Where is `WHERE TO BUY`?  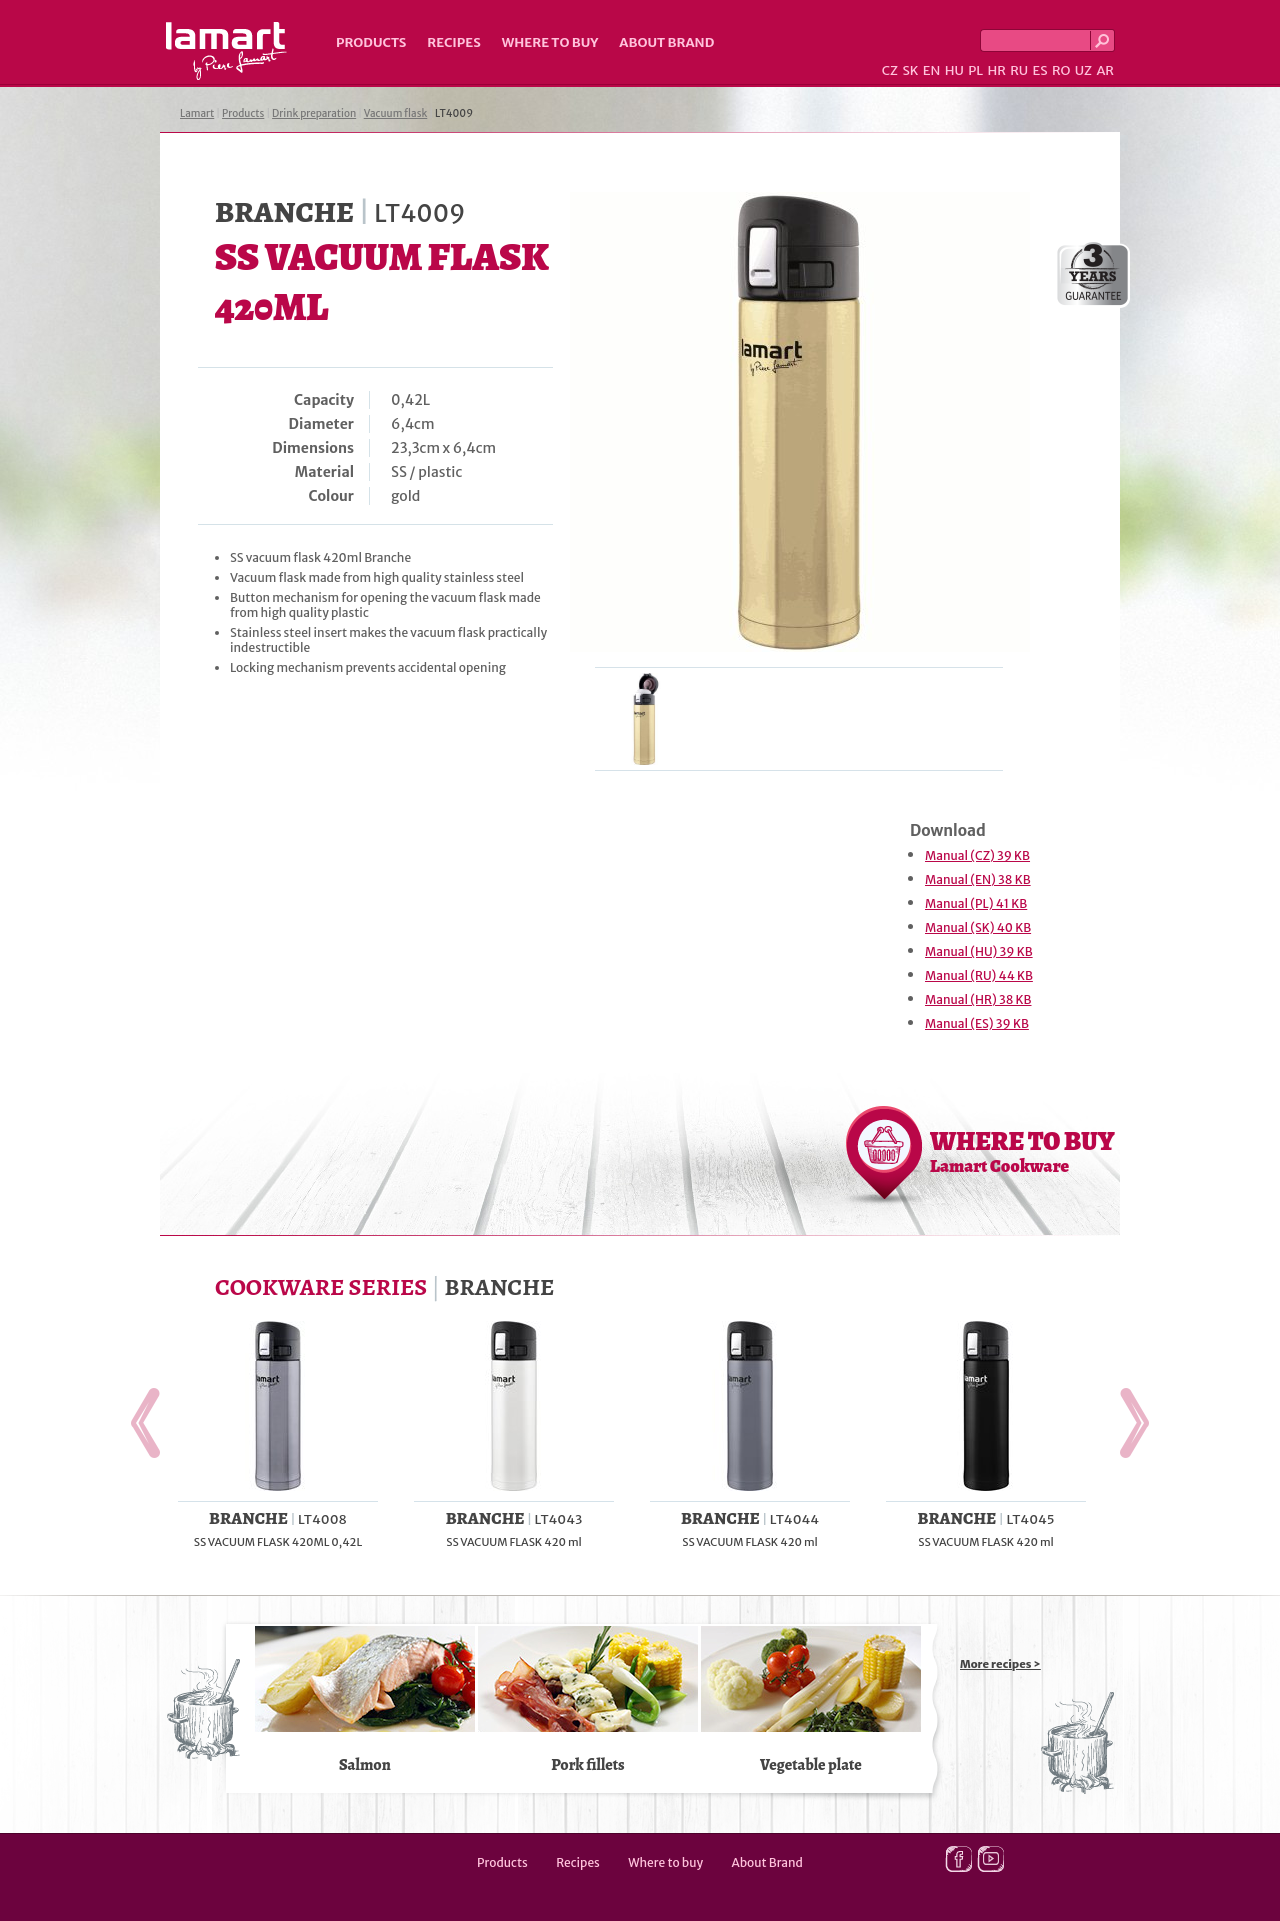 WHERE TO BUY is located at coordinates (1022, 1151).